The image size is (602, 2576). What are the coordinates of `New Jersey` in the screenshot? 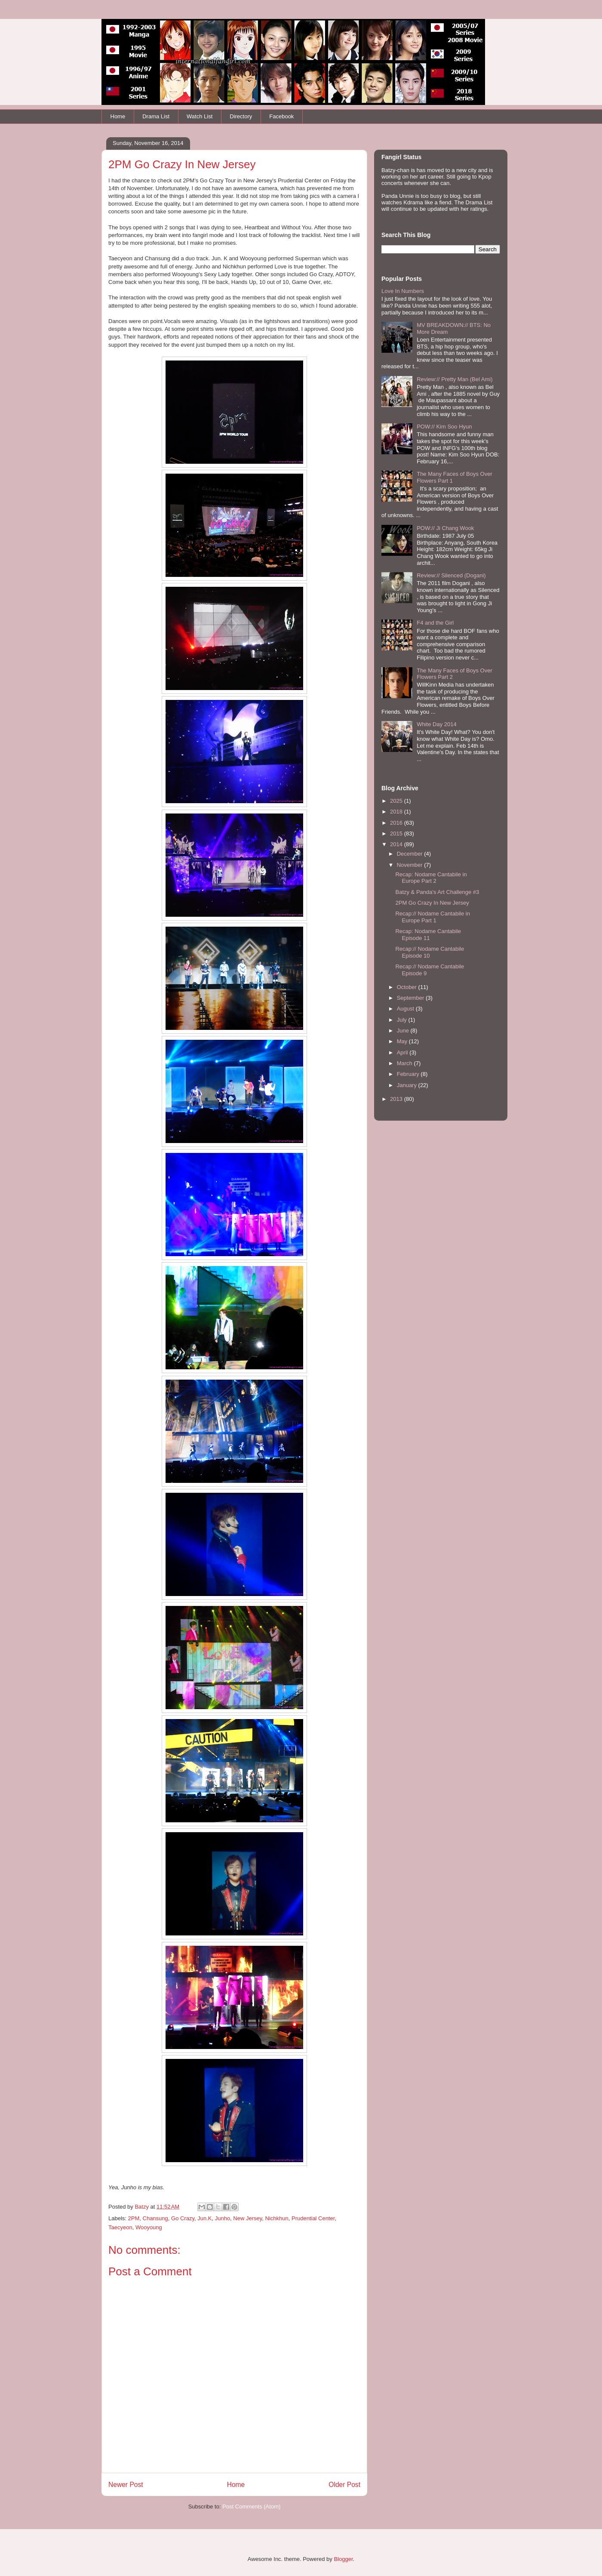 It's located at (247, 2218).